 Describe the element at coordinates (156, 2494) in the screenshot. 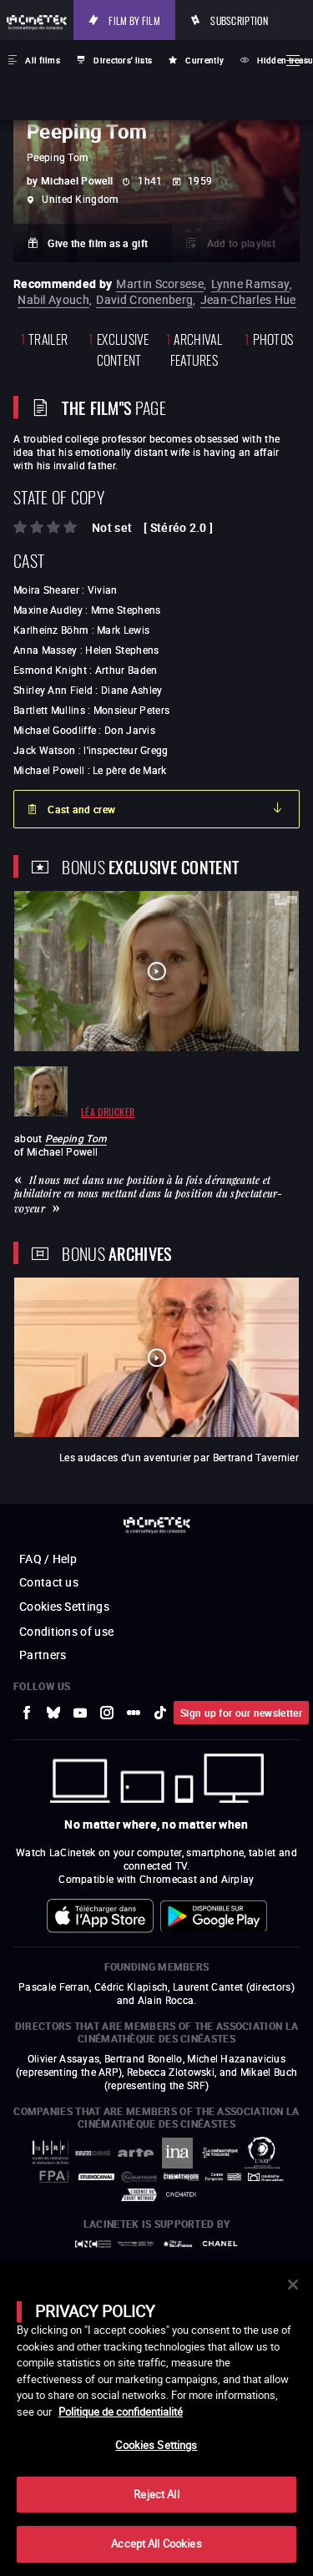

I see `Reject All` at that location.